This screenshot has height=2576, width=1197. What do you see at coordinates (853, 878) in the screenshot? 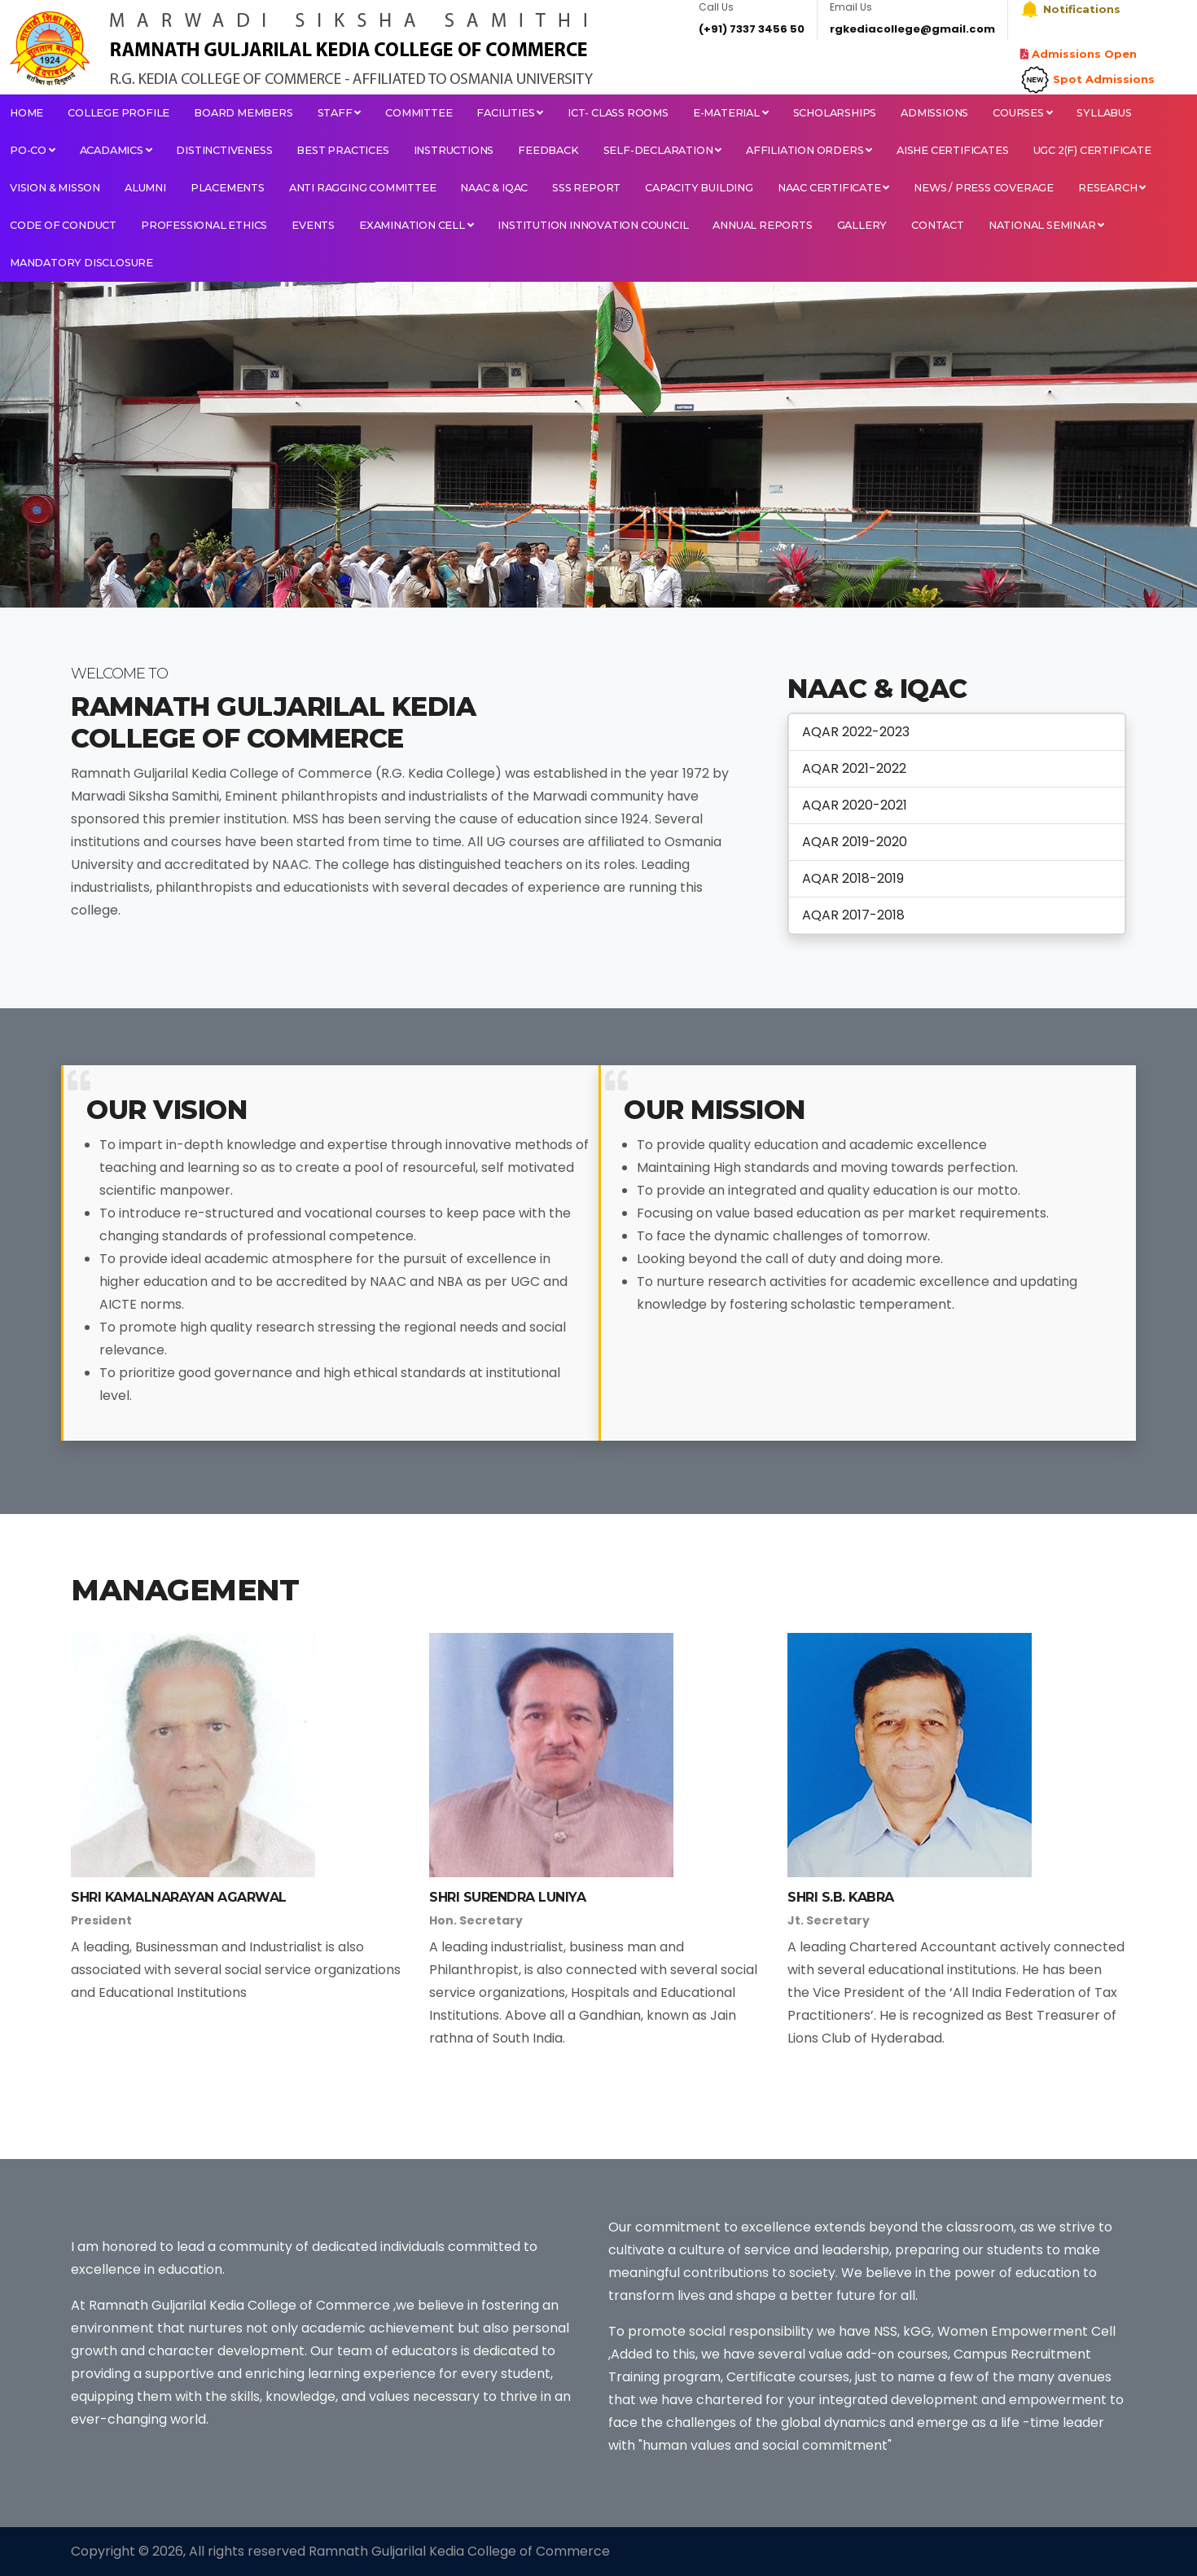
I see `AQAR 2018-2019` at bounding box center [853, 878].